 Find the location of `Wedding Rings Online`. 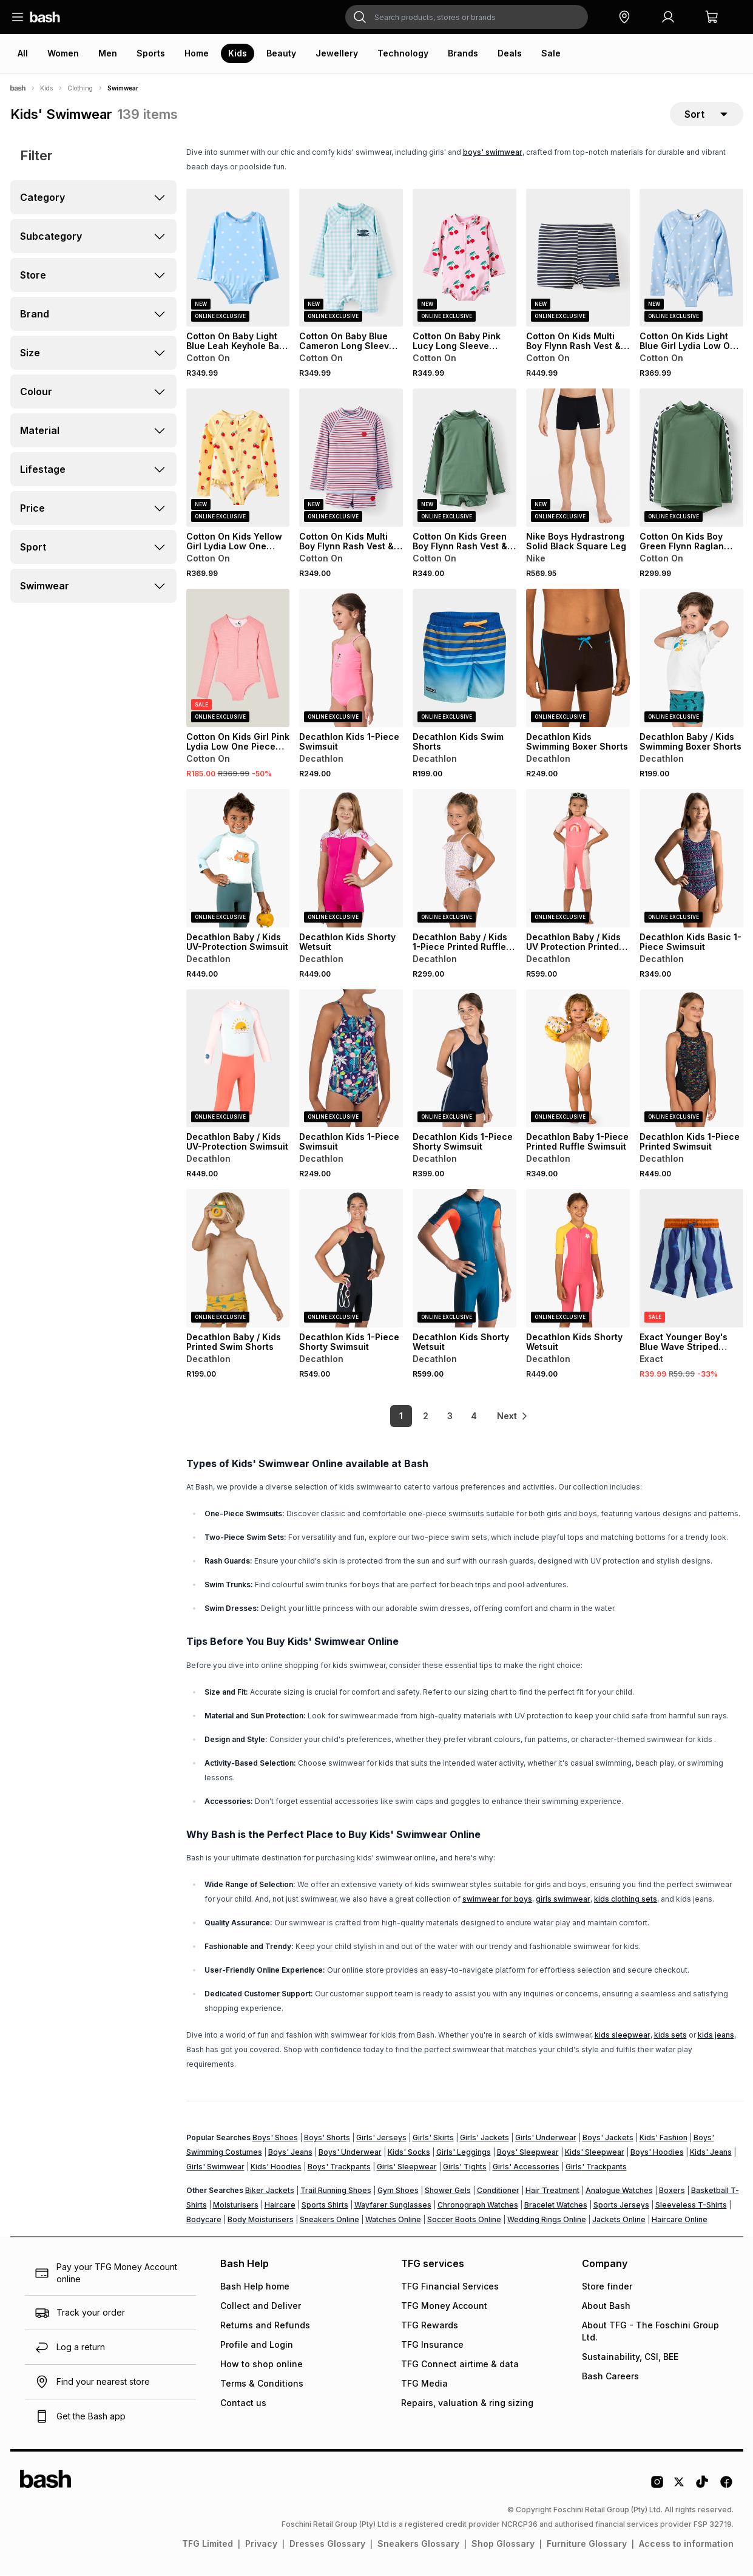

Wedding Rings Online is located at coordinates (546, 2220).